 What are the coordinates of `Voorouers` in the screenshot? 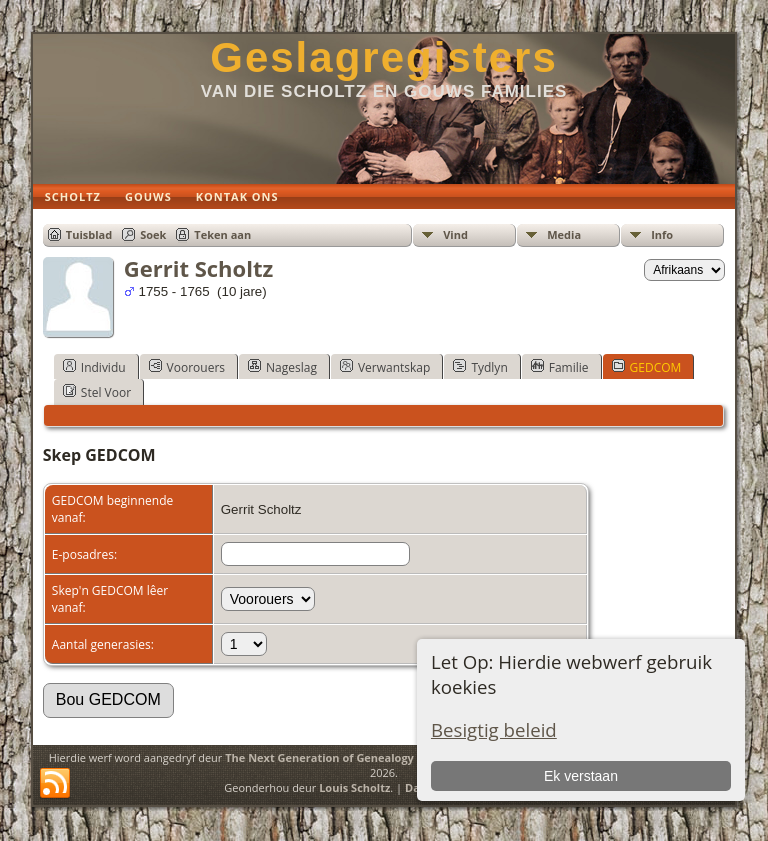 It's located at (187, 367).